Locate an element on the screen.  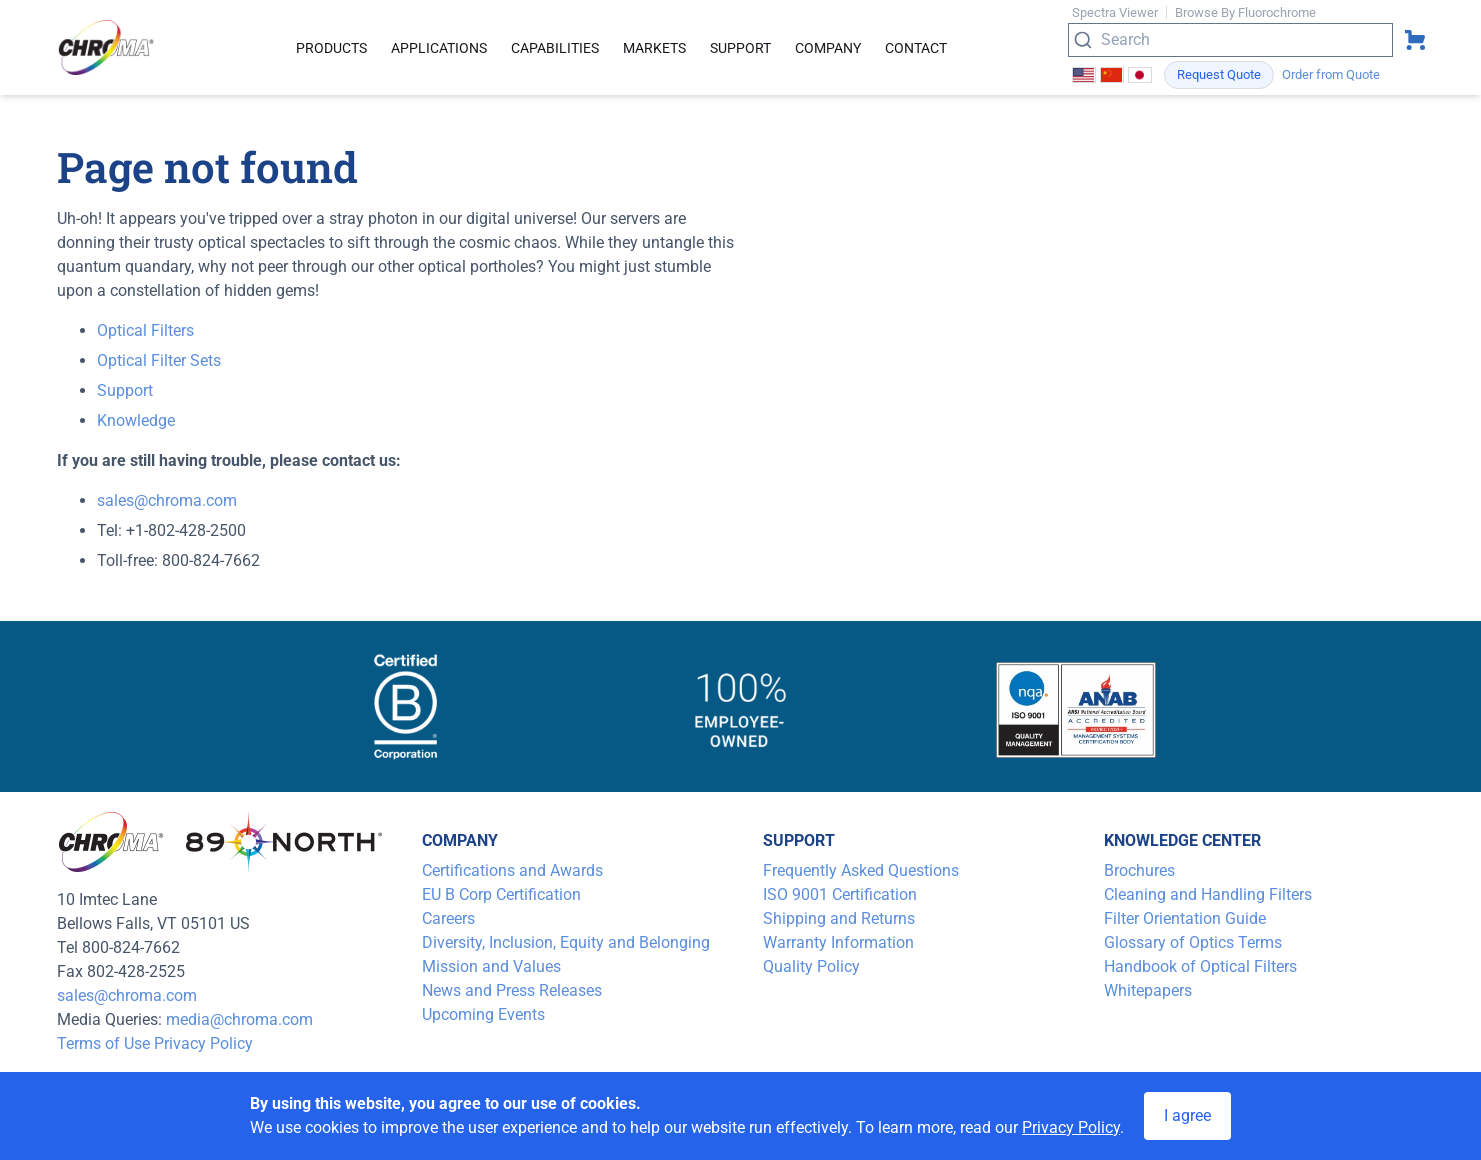
Frequently Asked Questions is located at coordinates (861, 870).